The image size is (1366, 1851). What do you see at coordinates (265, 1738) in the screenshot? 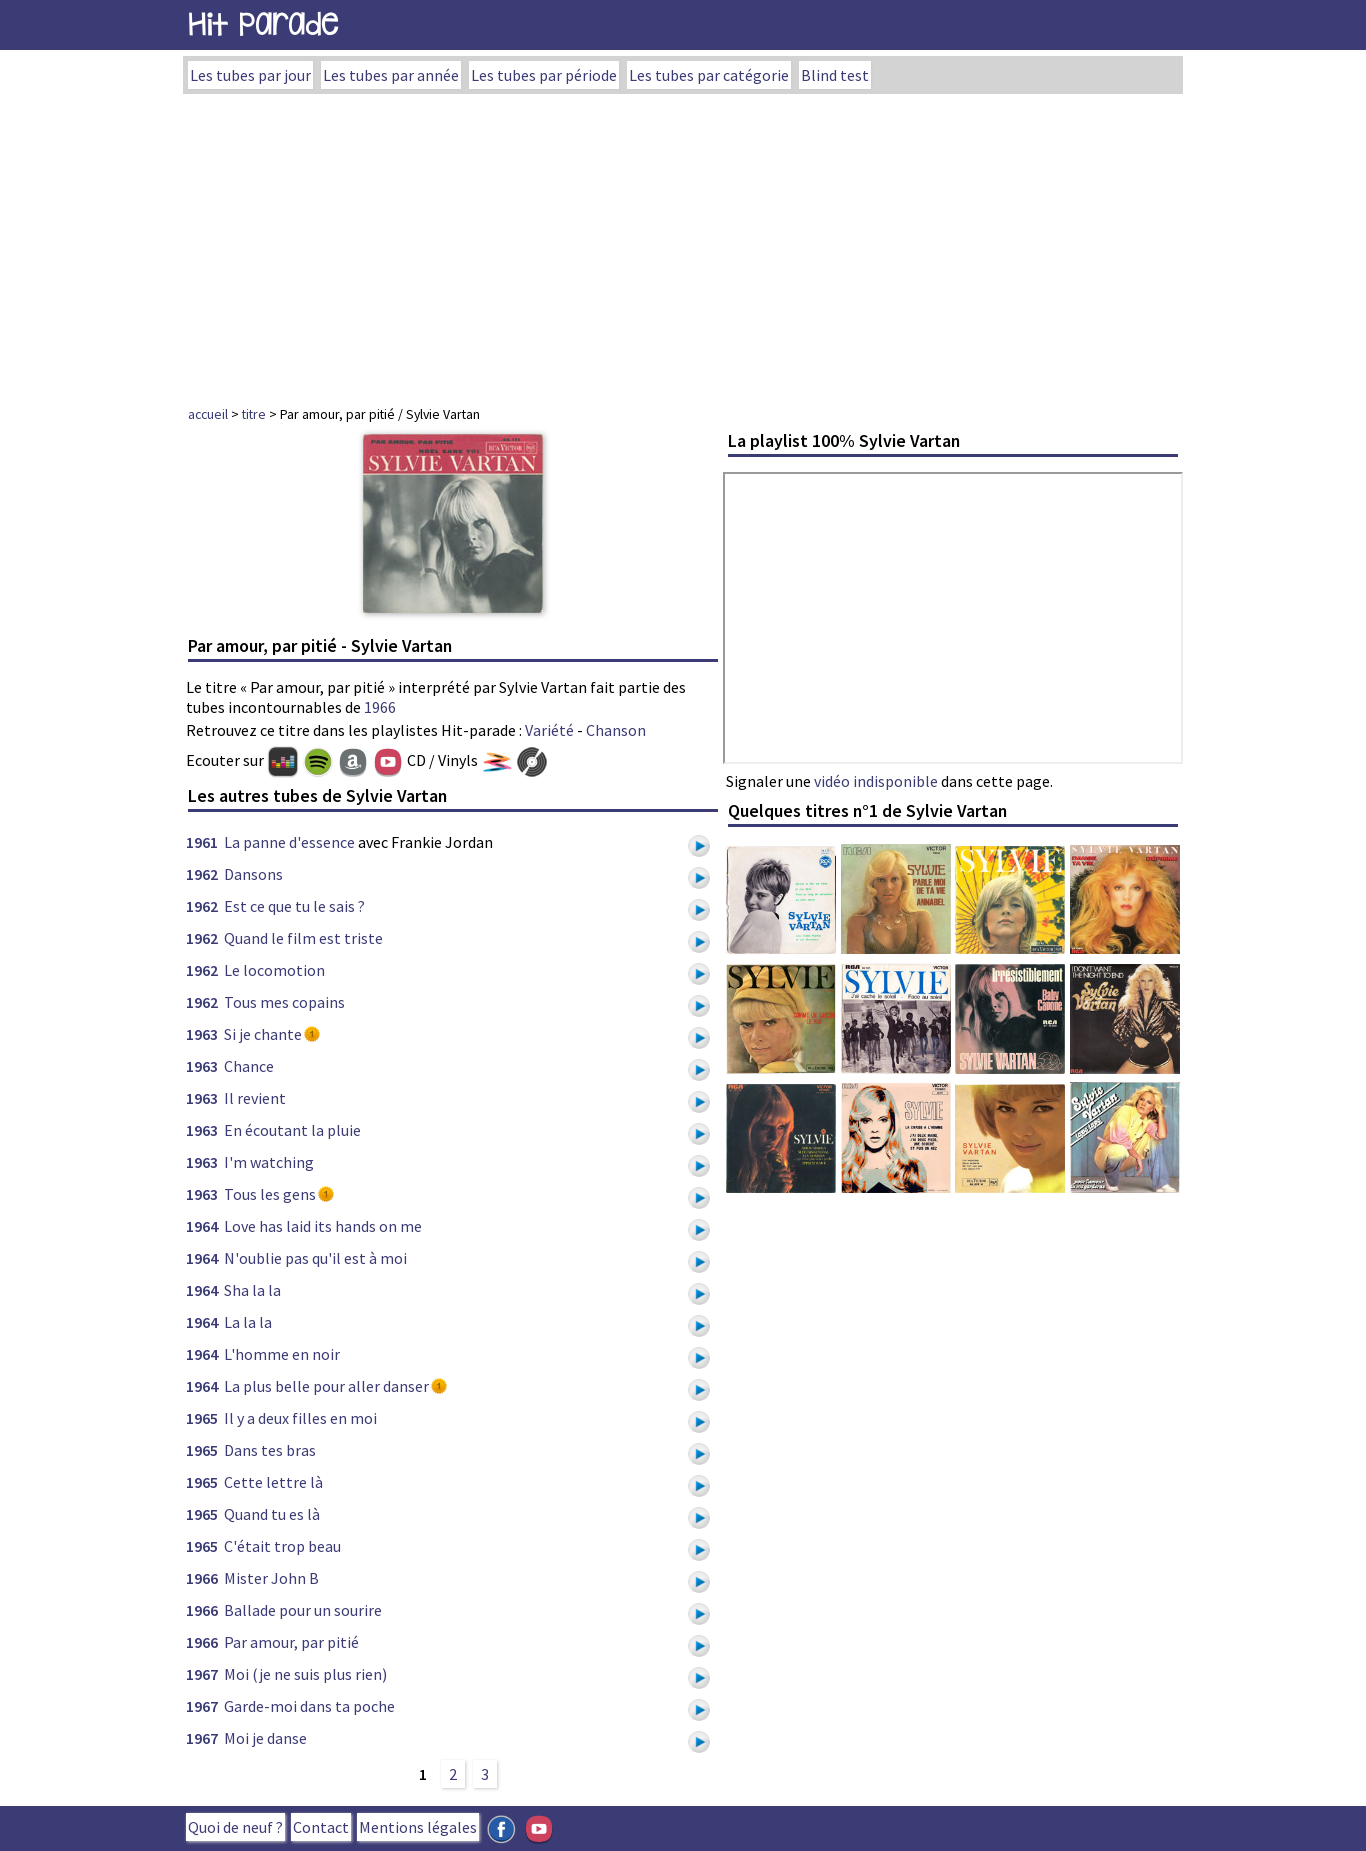
I see `Moi je danse` at bounding box center [265, 1738].